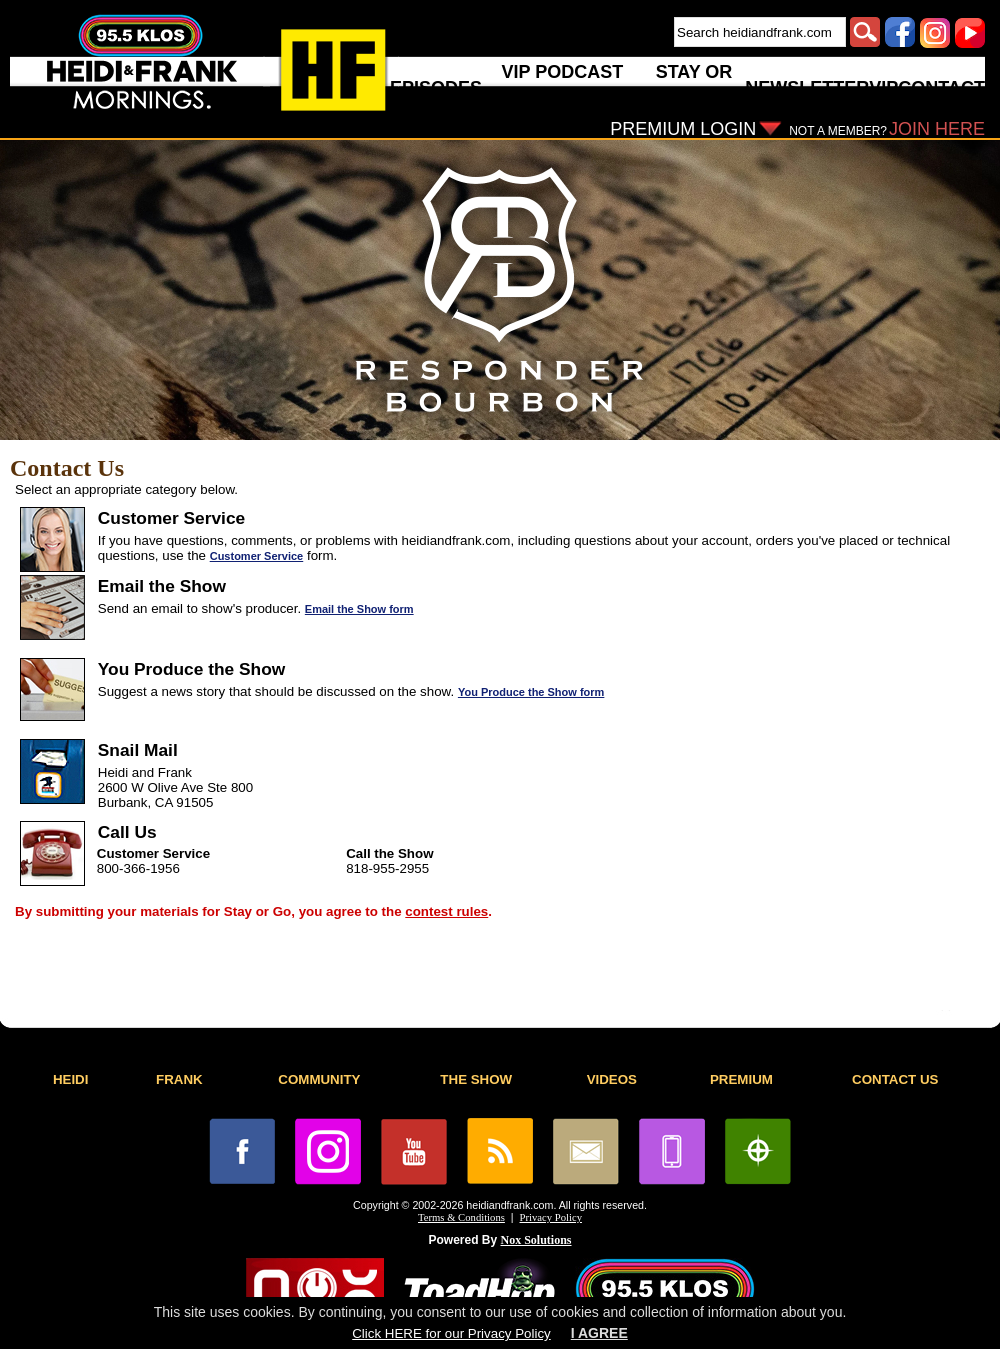  What do you see at coordinates (319, 1079) in the screenshot?
I see `COMMUNITY` at bounding box center [319, 1079].